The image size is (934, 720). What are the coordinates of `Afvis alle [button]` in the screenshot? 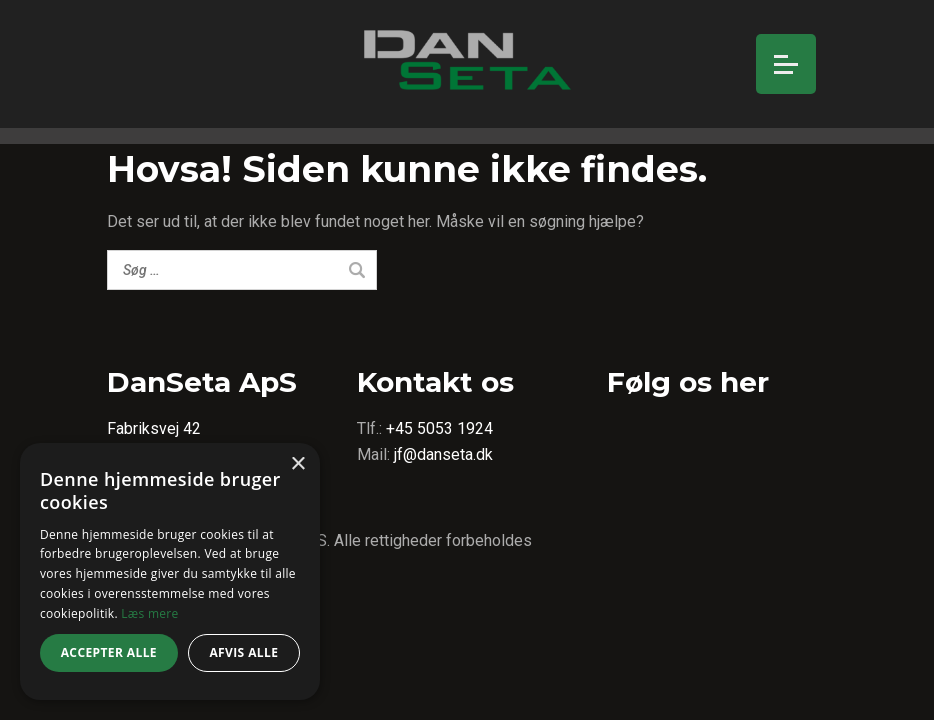 It's located at (243, 652).